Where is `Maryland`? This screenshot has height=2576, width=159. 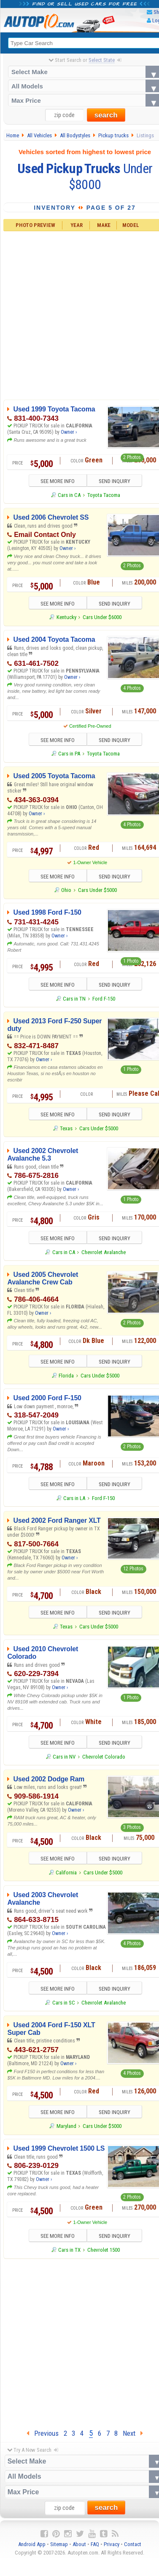
Maryland is located at coordinates (66, 2126).